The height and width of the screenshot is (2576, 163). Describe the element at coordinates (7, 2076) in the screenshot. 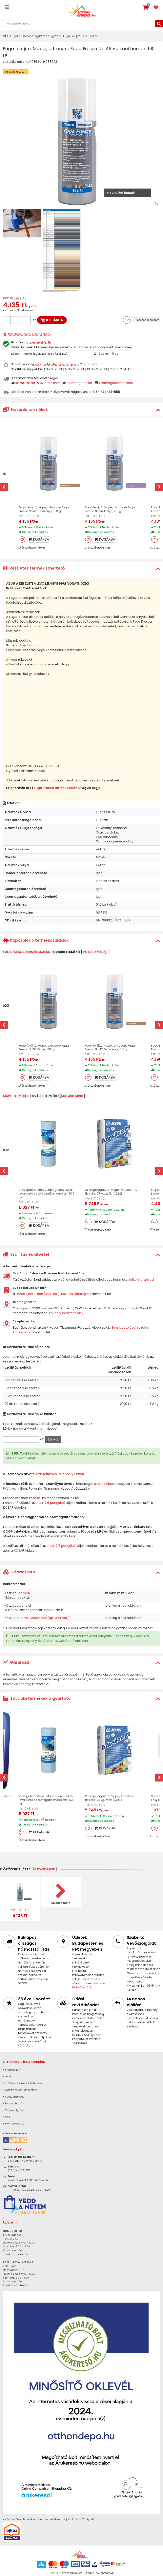

I see `ÁSZF` at that location.